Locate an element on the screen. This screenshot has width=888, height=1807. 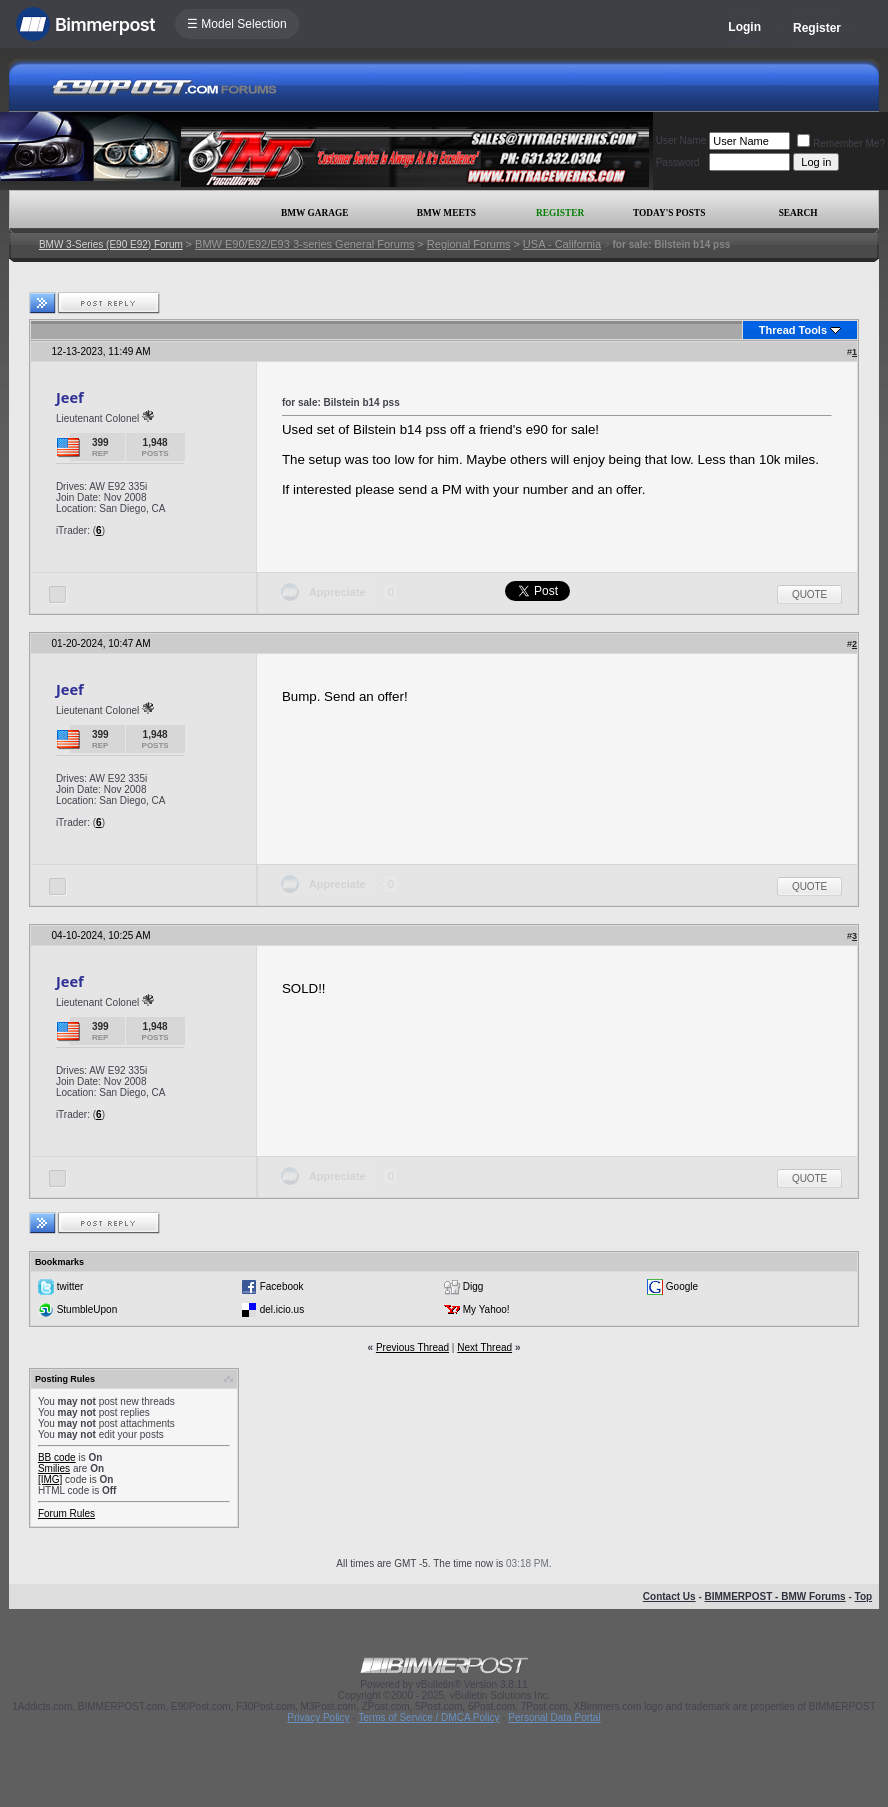
Top is located at coordinates (864, 1596).